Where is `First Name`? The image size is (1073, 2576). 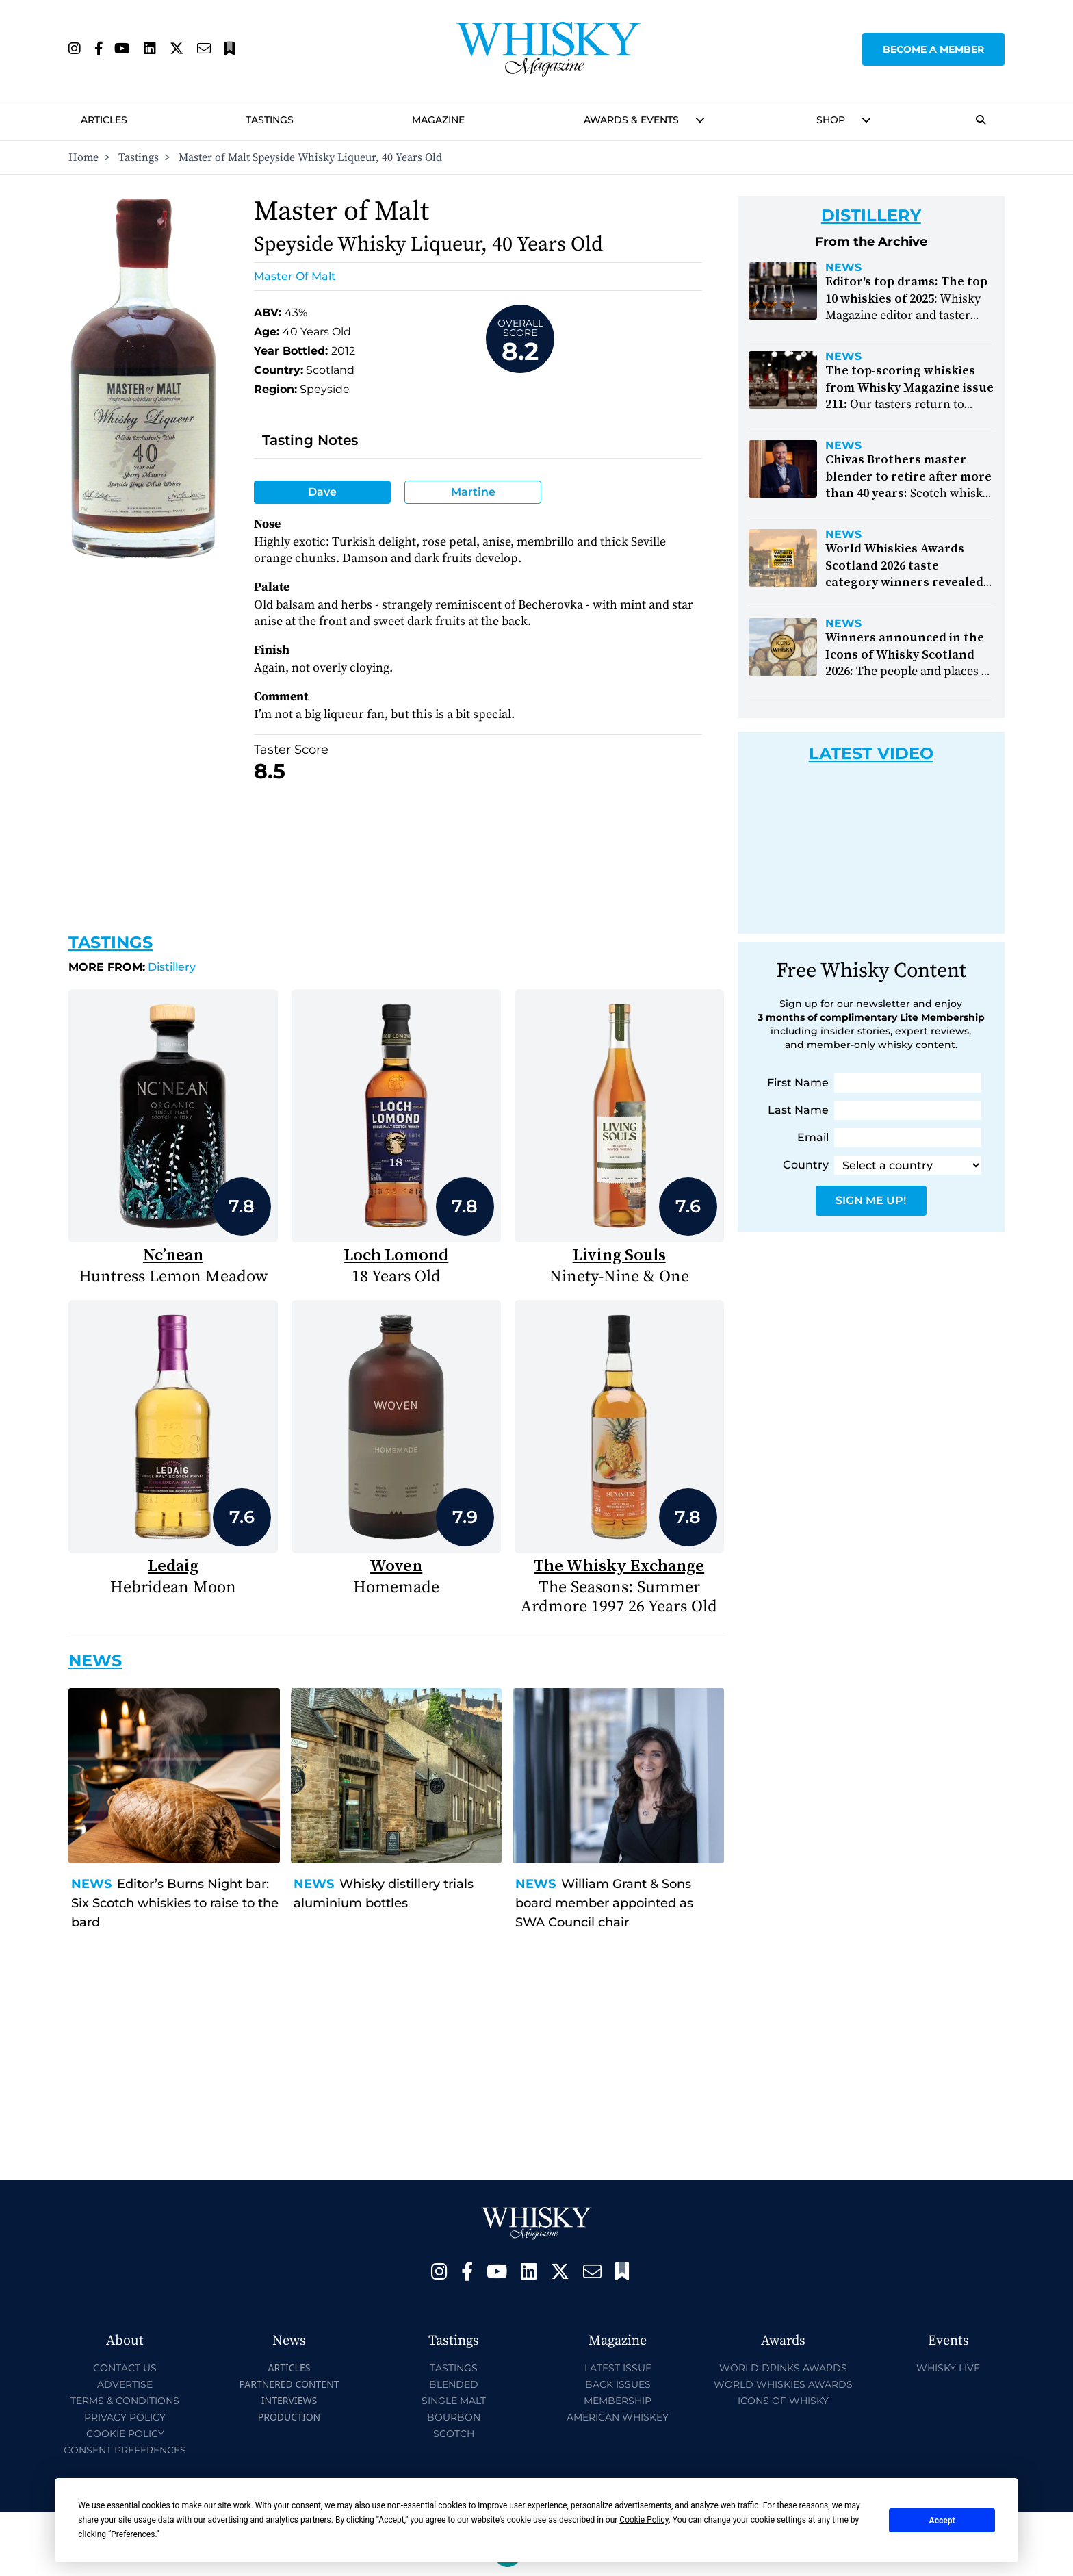
First Name is located at coordinates (798, 1082).